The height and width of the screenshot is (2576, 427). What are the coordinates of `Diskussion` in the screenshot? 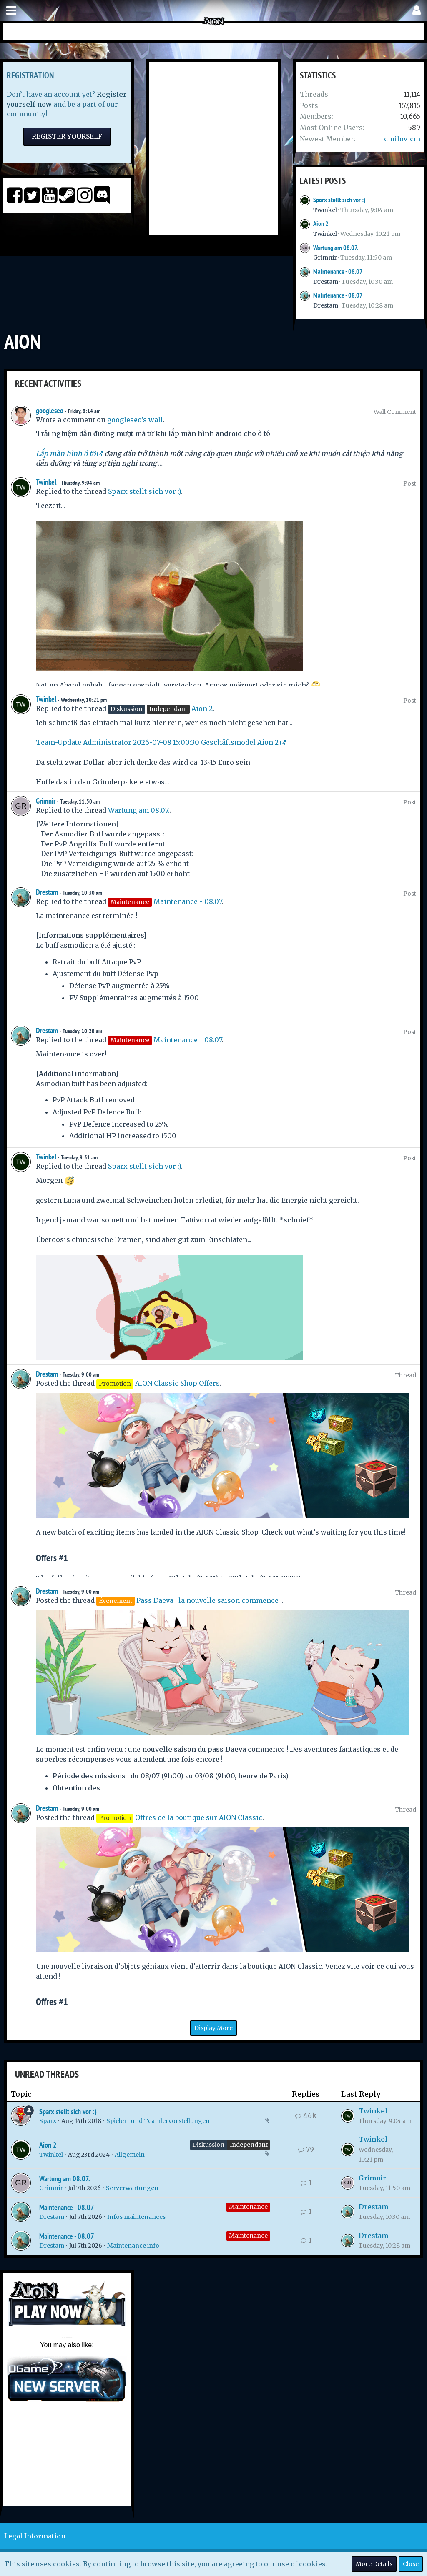 It's located at (208, 2144).